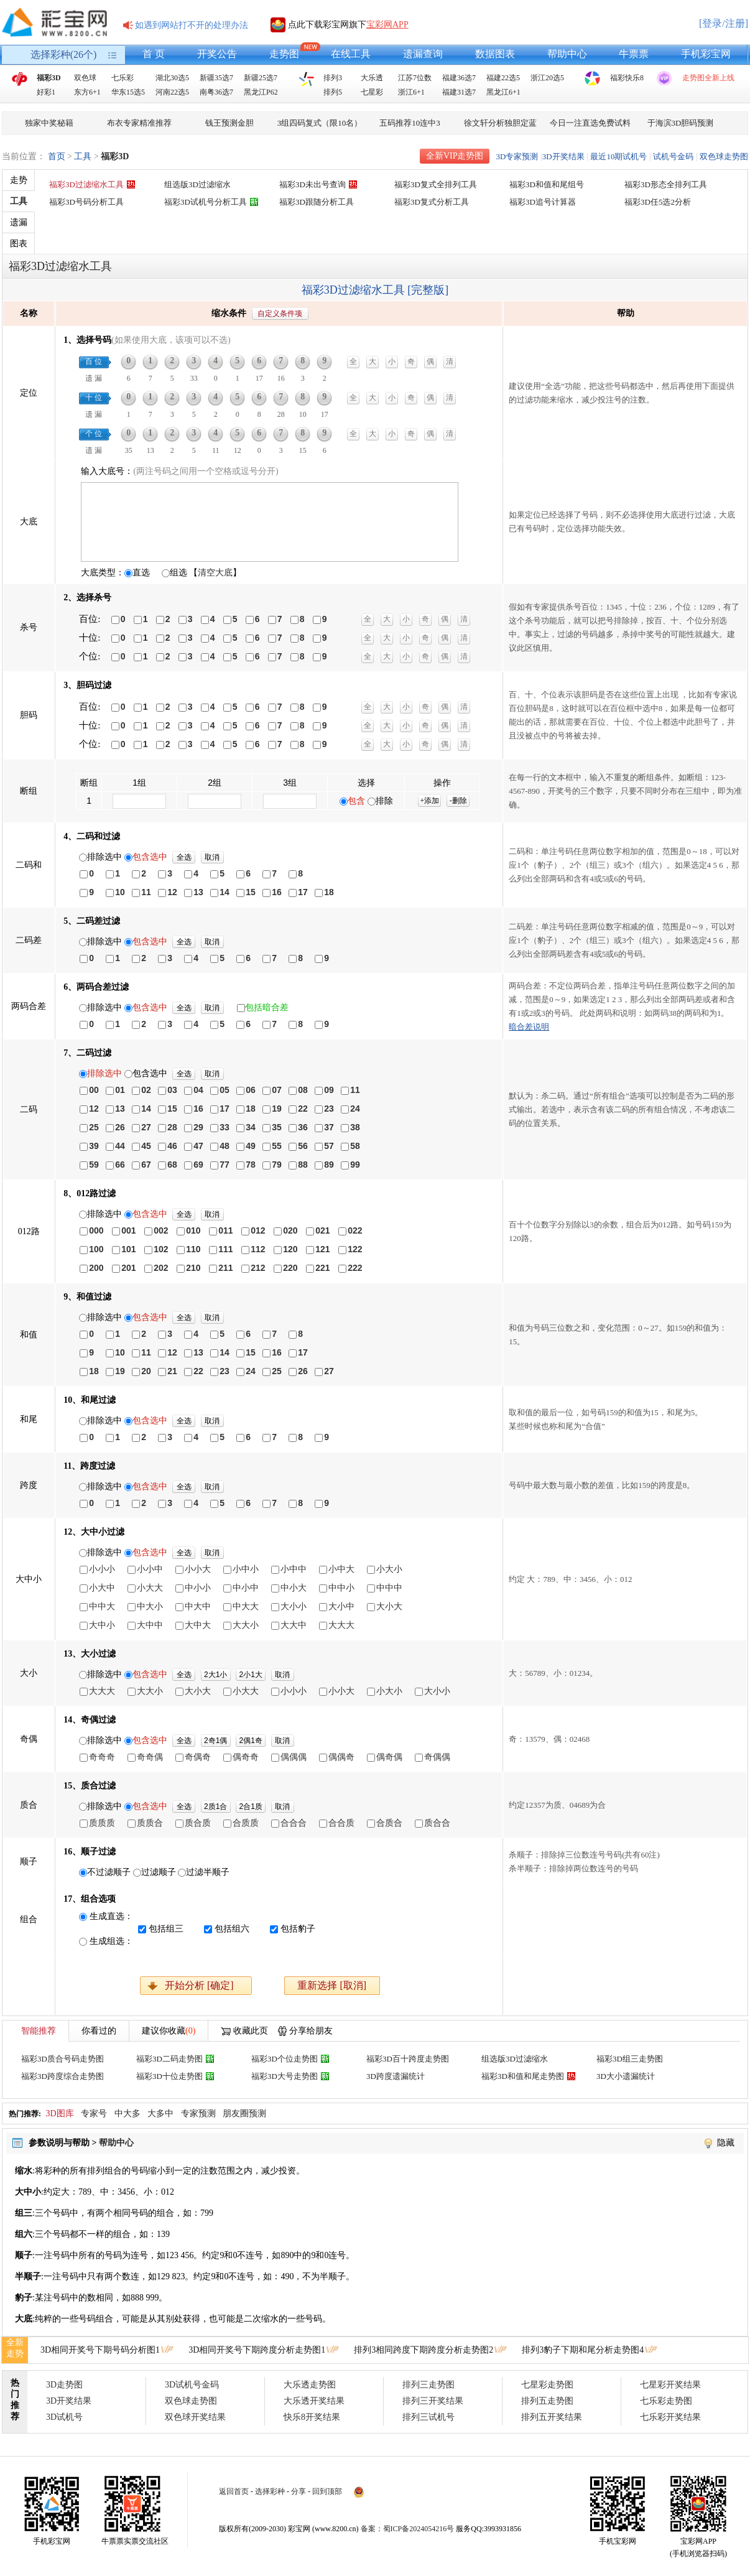  I want to click on 排列5, so click(332, 92).